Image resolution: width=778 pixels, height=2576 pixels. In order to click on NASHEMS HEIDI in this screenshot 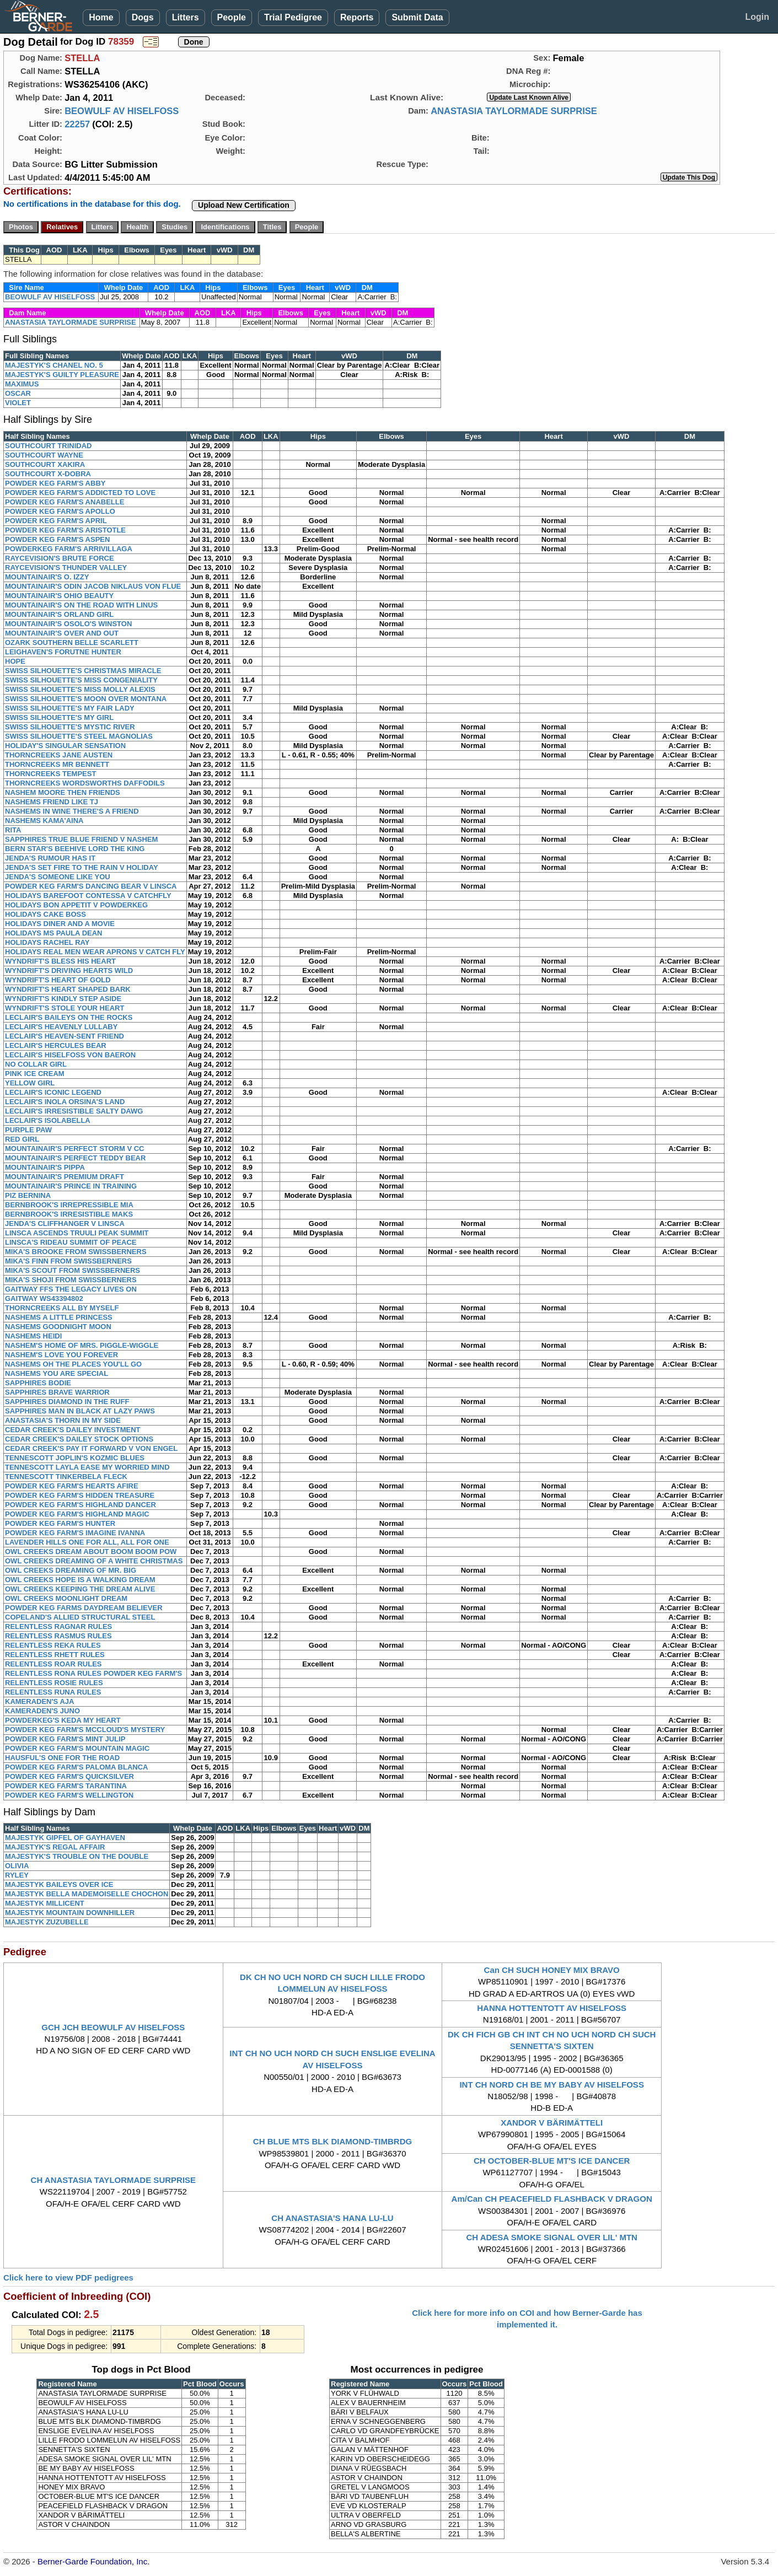, I will do `click(33, 1336)`.